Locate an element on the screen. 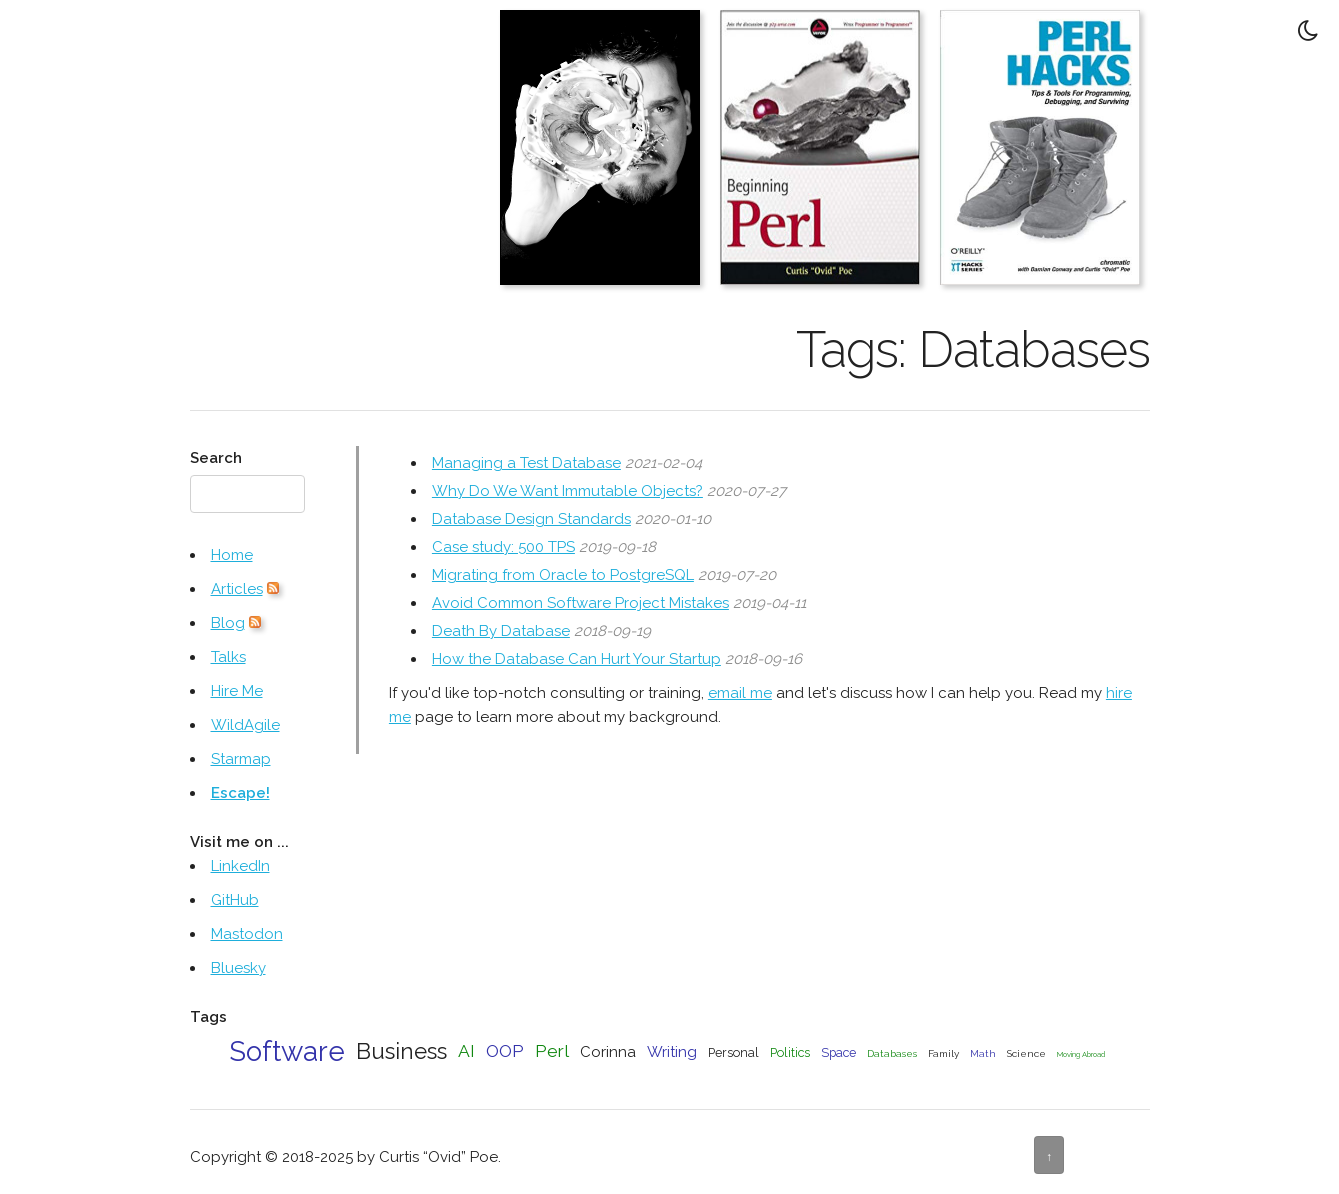 Image resolution: width=1339 pixels, height=1194 pixels. Space is located at coordinates (838, 1052).